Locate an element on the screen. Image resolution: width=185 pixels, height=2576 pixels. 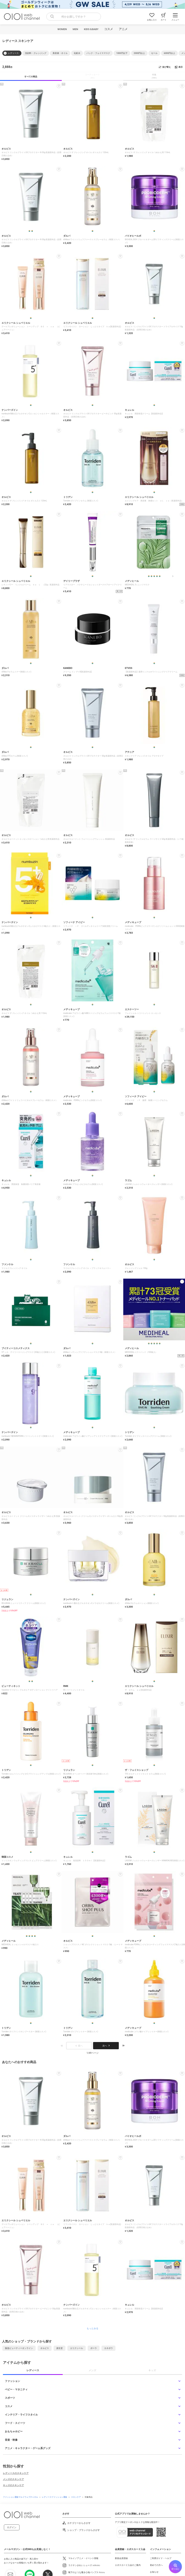
阪急ビューティーオンライン is located at coordinates (19, 2348).